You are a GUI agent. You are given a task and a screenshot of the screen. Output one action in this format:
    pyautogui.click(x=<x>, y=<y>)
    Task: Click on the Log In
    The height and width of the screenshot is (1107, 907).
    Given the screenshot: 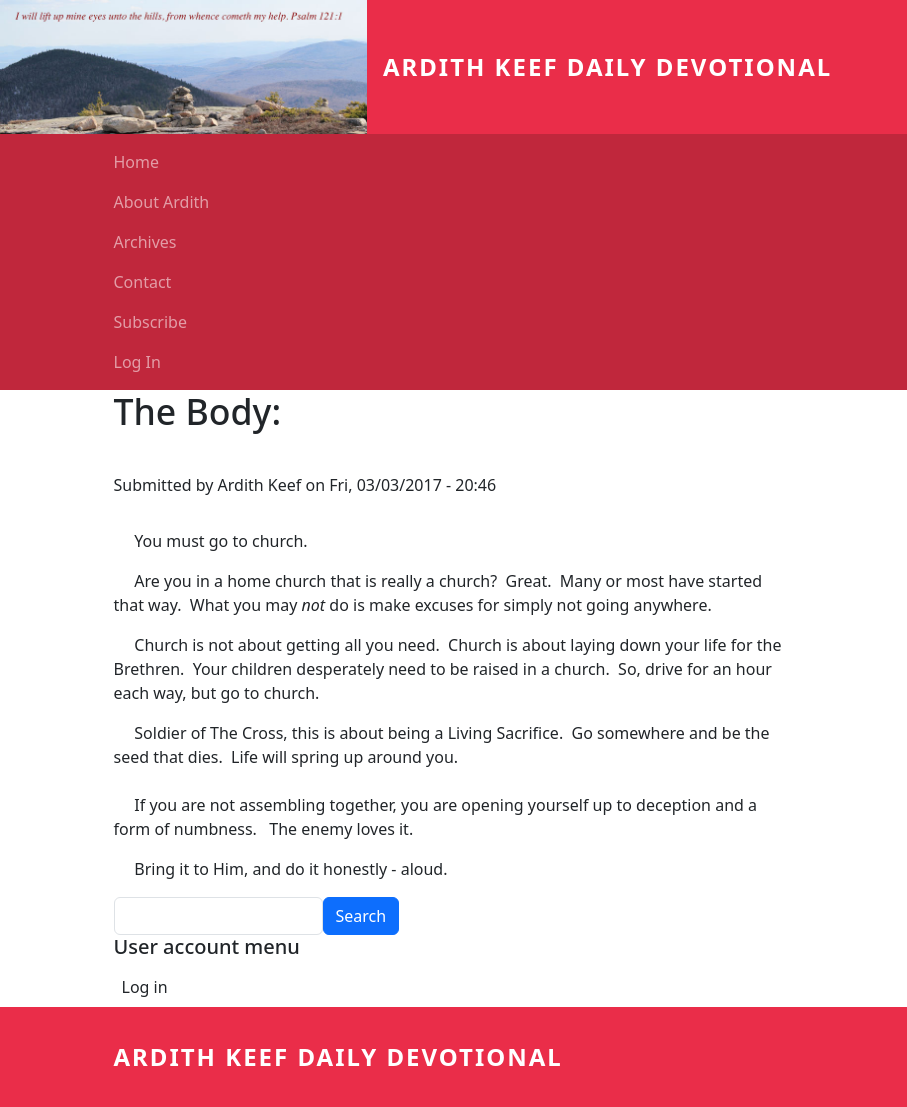 What is the action you would take?
    pyautogui.click(x=137, y=362)
    